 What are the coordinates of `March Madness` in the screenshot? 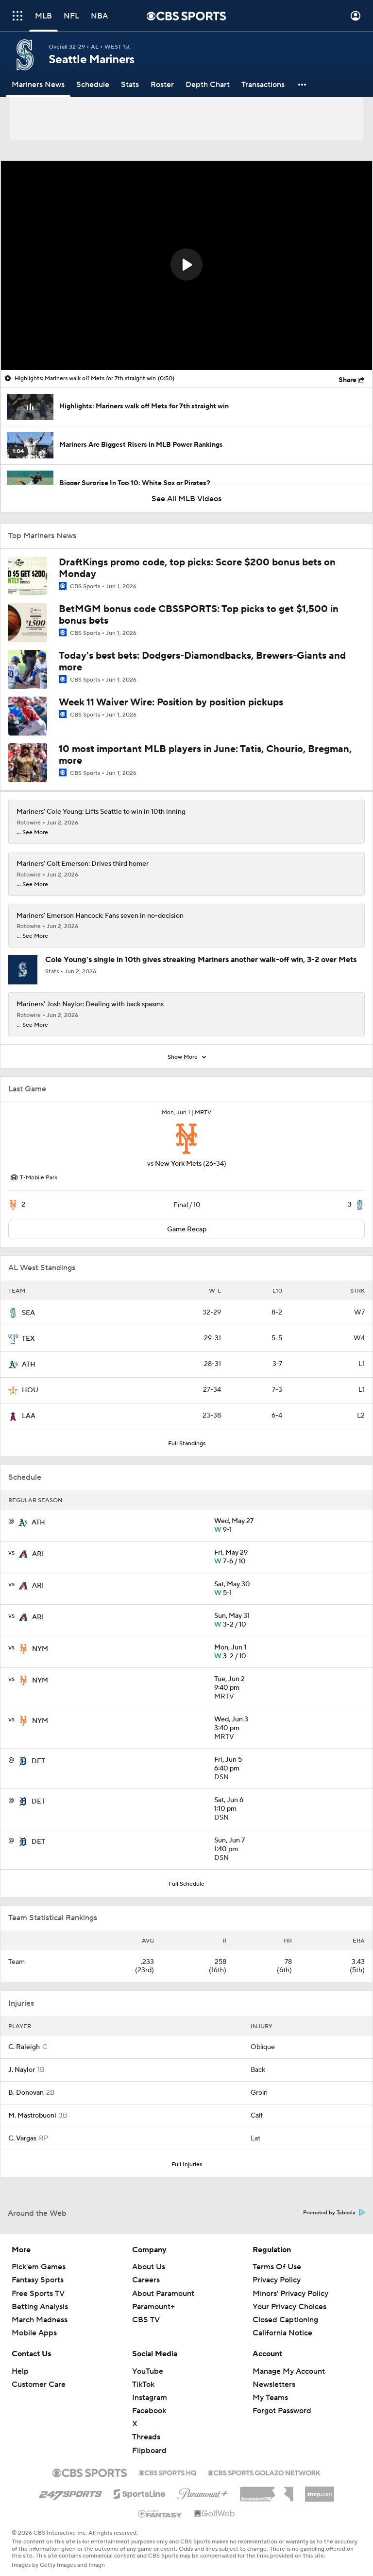 It's located at (40, 2320).